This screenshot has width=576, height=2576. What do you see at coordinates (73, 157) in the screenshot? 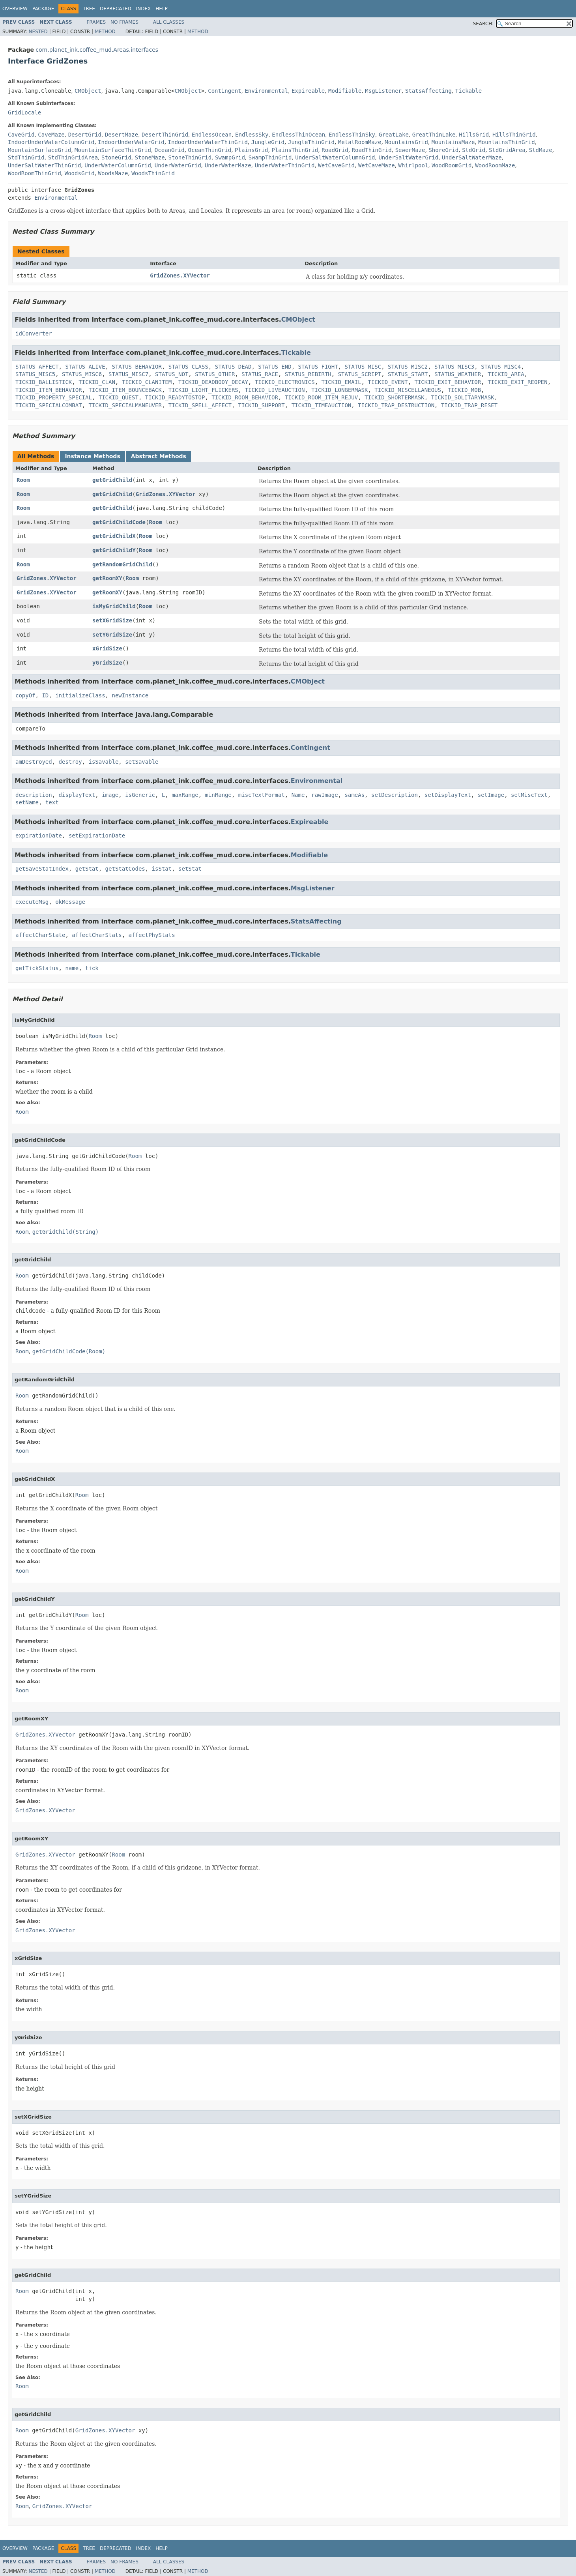
I see `StdThinGridArea` at bounding box center [73, 157].